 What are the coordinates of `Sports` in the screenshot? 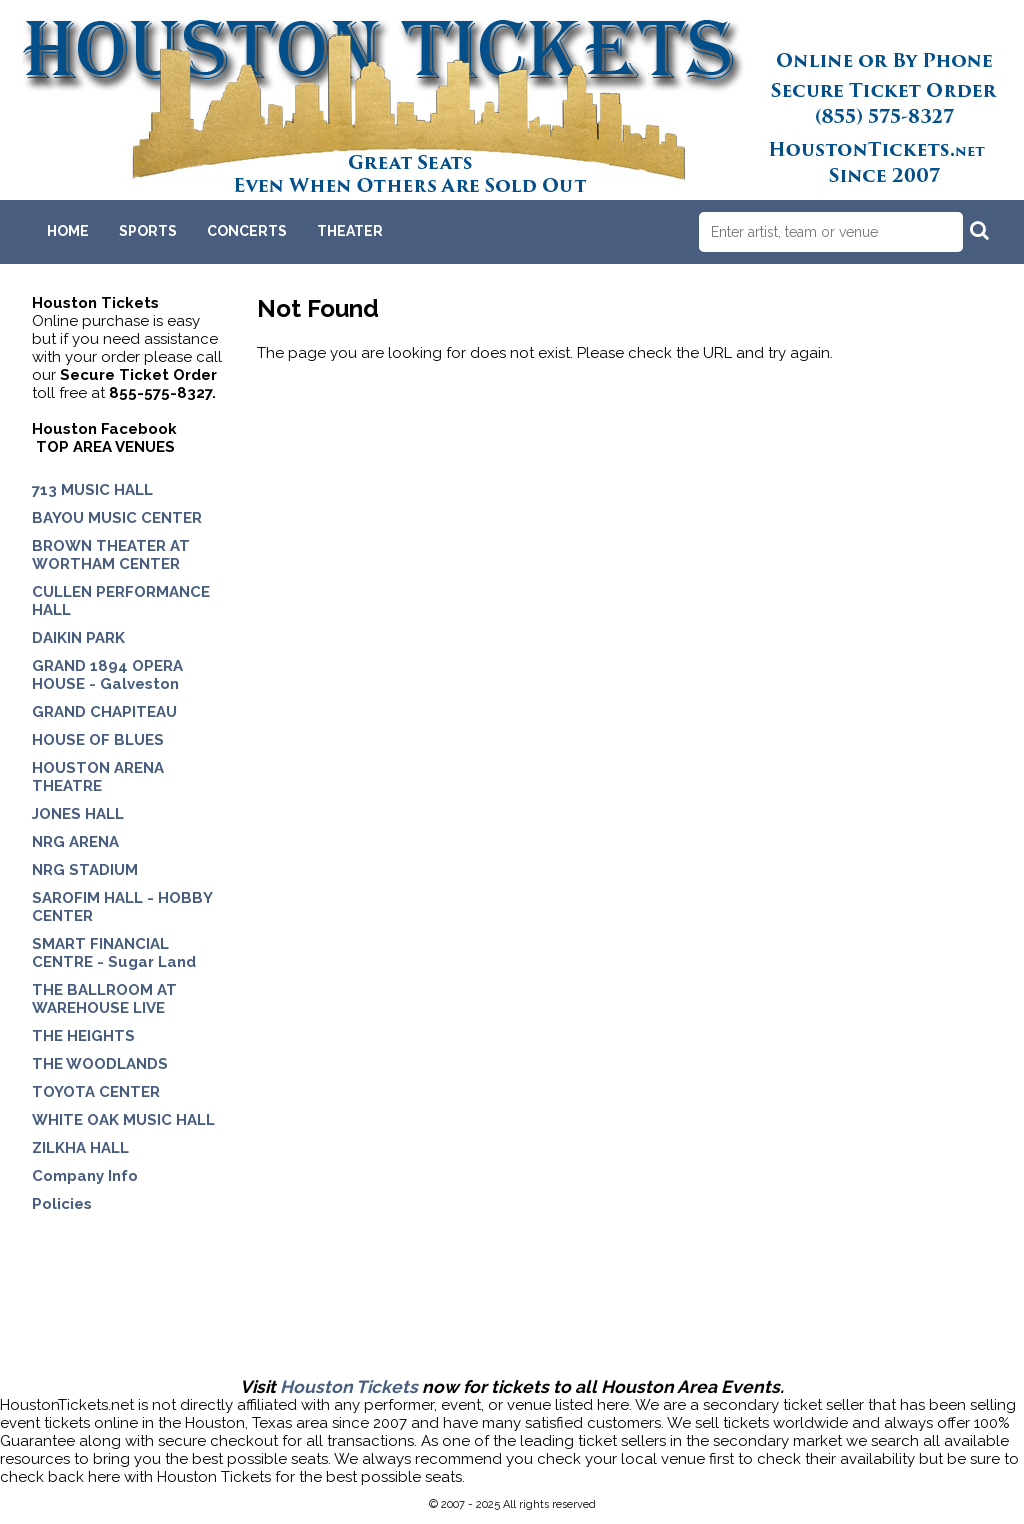 It's located at (148, 231).